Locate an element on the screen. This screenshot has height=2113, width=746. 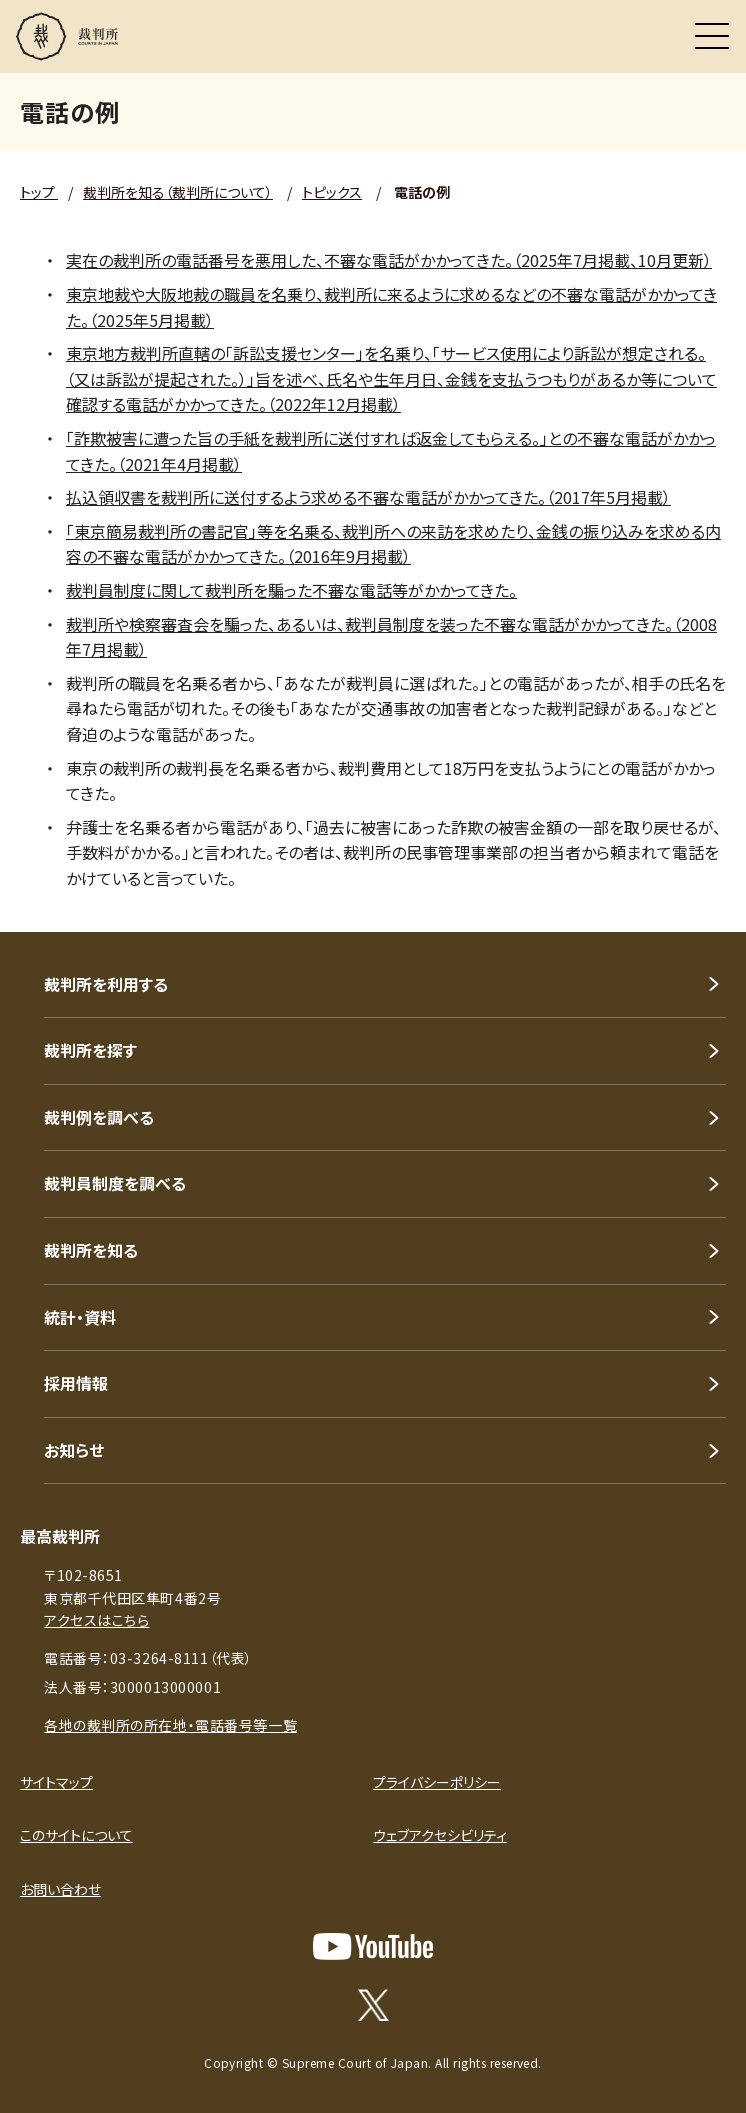
プライバシーポリシー is located at coordinates (437, 1782).